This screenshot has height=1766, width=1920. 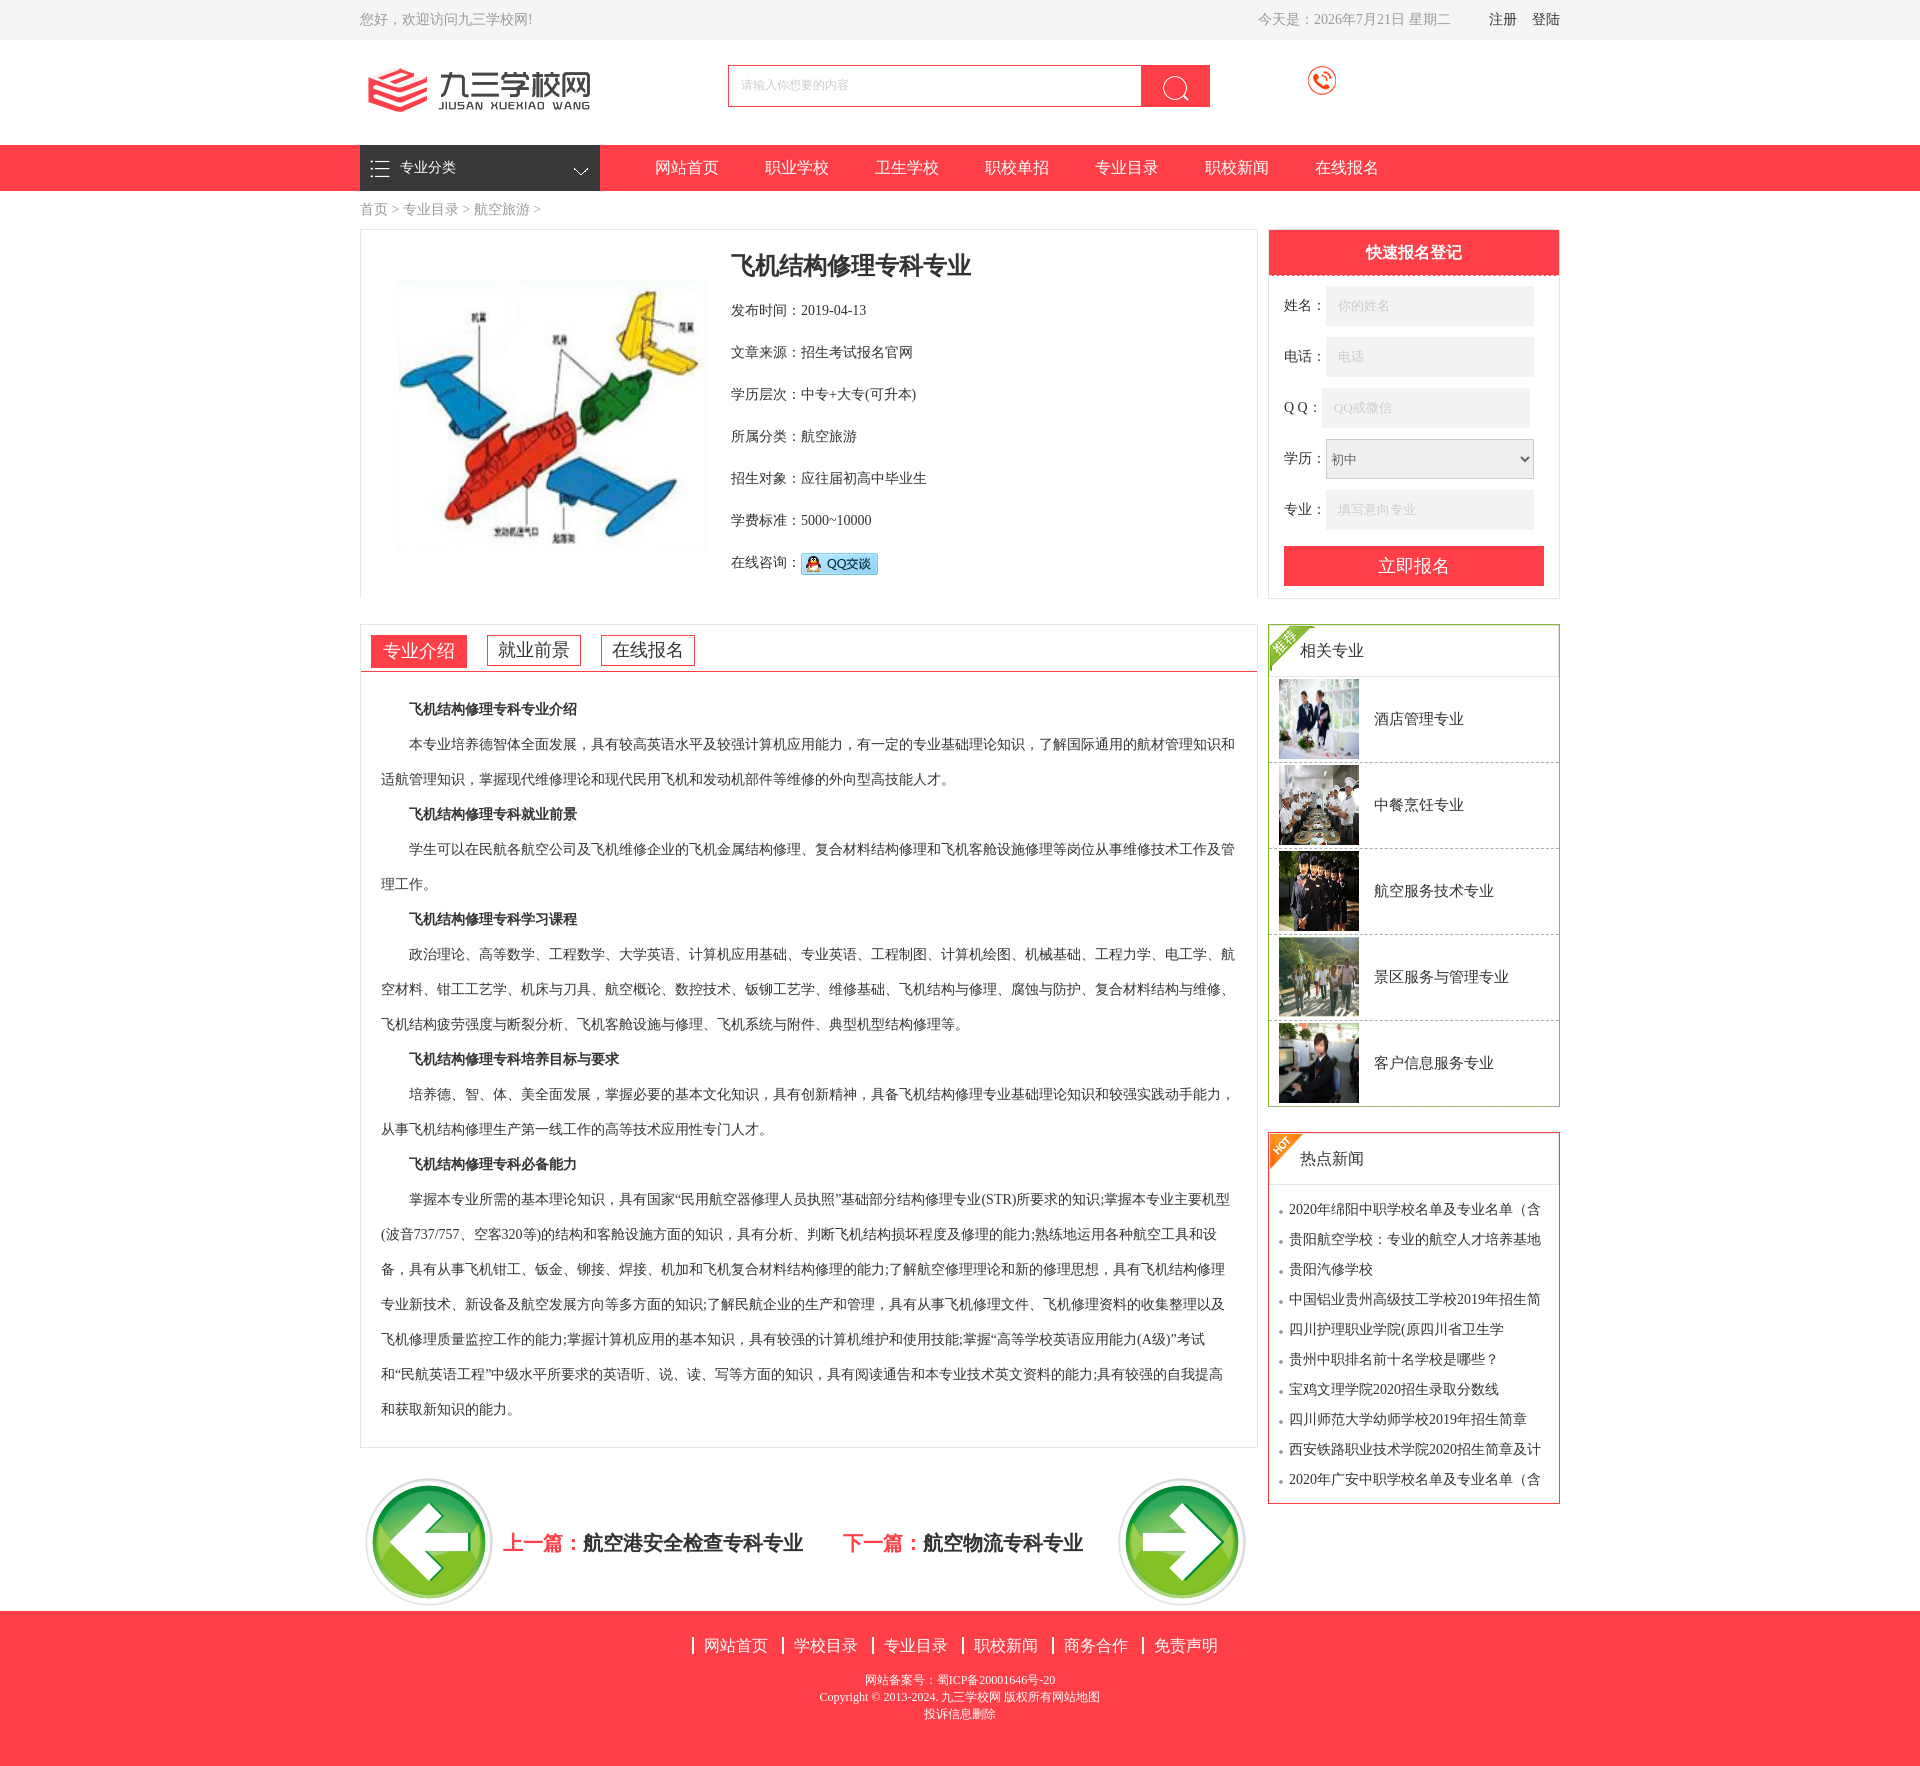 What do you see at coordinates (687, 167) in the screenshot?
I see `网站首页` at bounding box center [687, 167].